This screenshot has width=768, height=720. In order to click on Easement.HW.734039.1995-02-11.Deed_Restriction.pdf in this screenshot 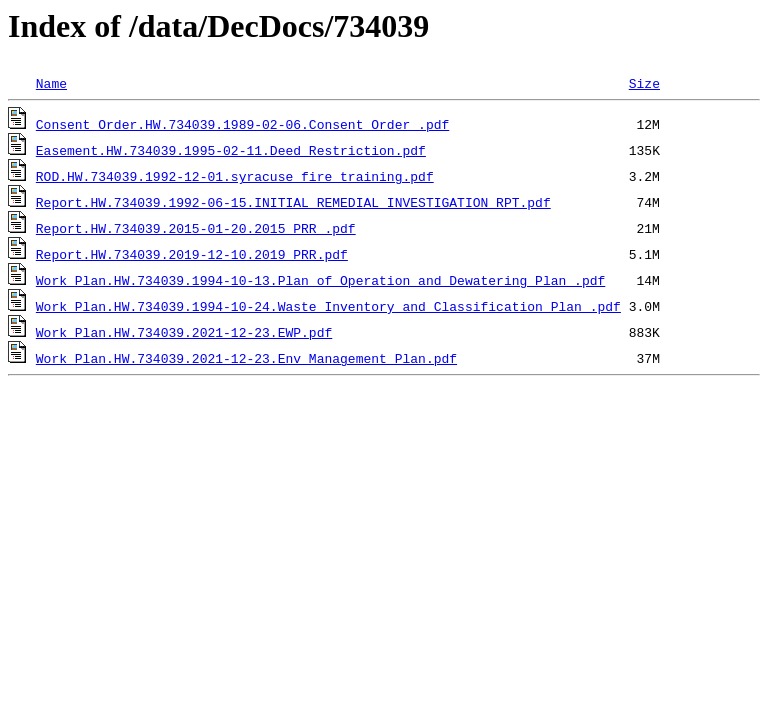, I will do `click(231, 150)`.